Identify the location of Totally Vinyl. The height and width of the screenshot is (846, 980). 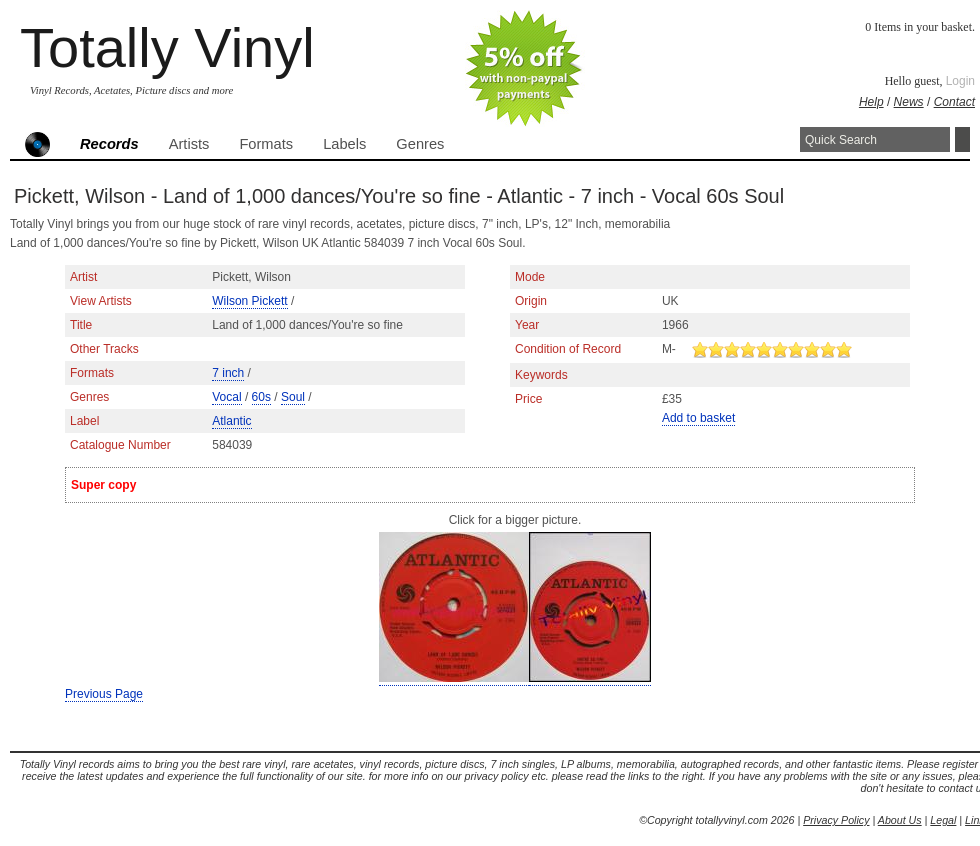
(167, 47).